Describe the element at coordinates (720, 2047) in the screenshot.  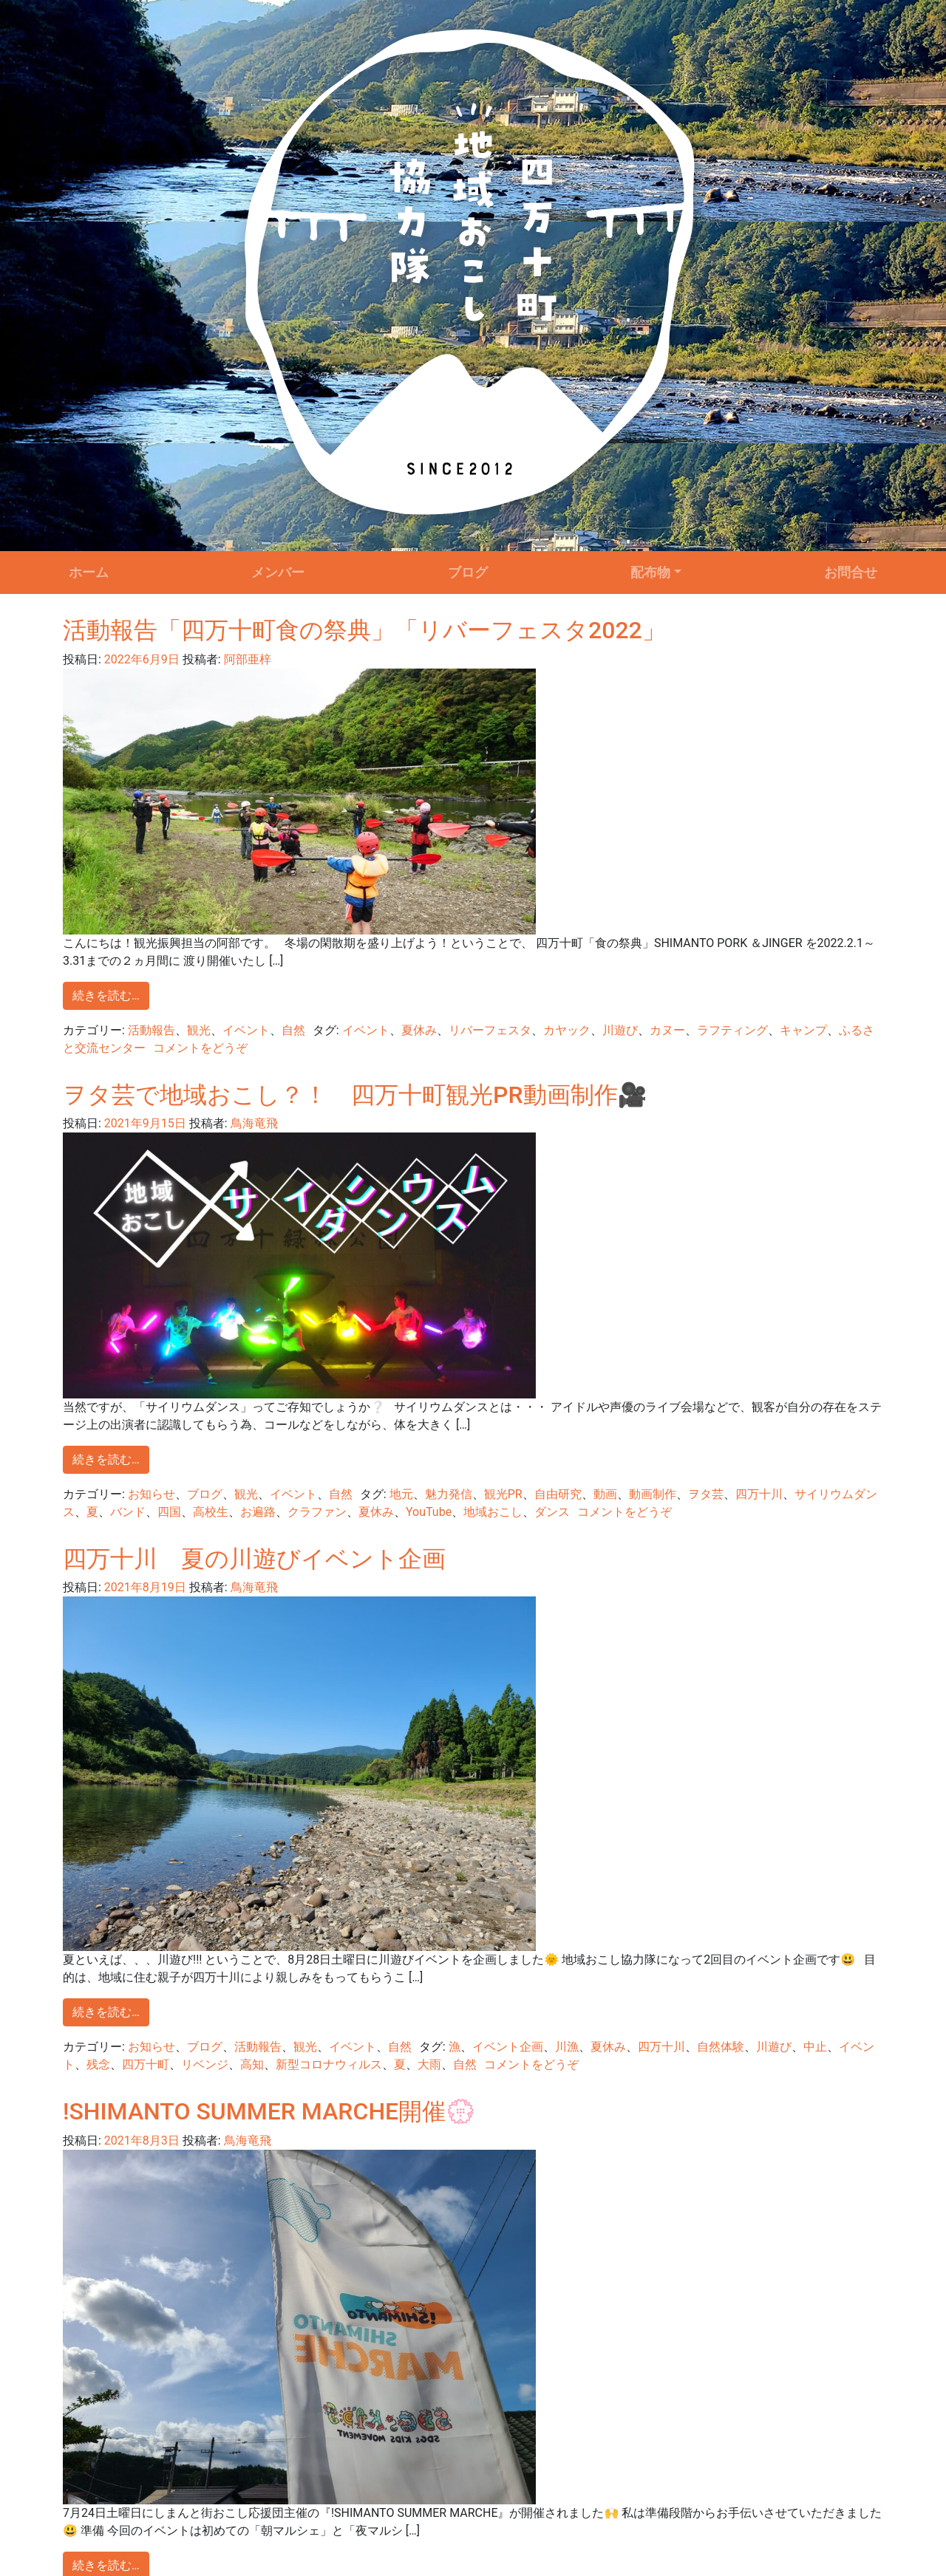
I see `自然体験` at that location.